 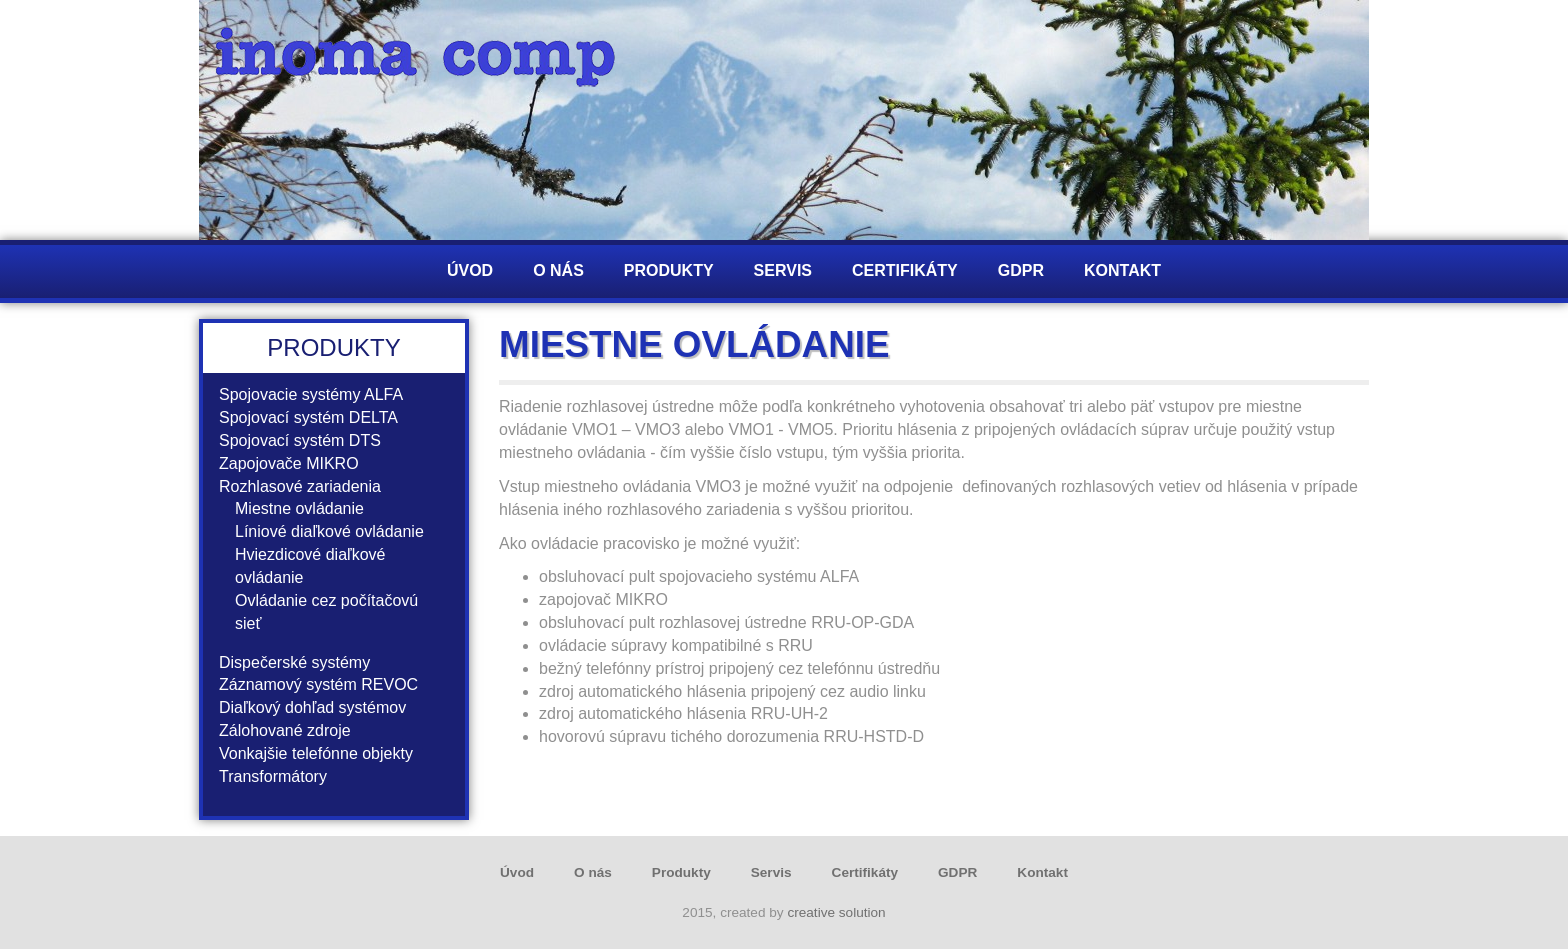 What do you see at coordinates (316, 753) in the screenshot?
I see `Vonkajšie telefónne objekty` at bounding box center [316, 753].